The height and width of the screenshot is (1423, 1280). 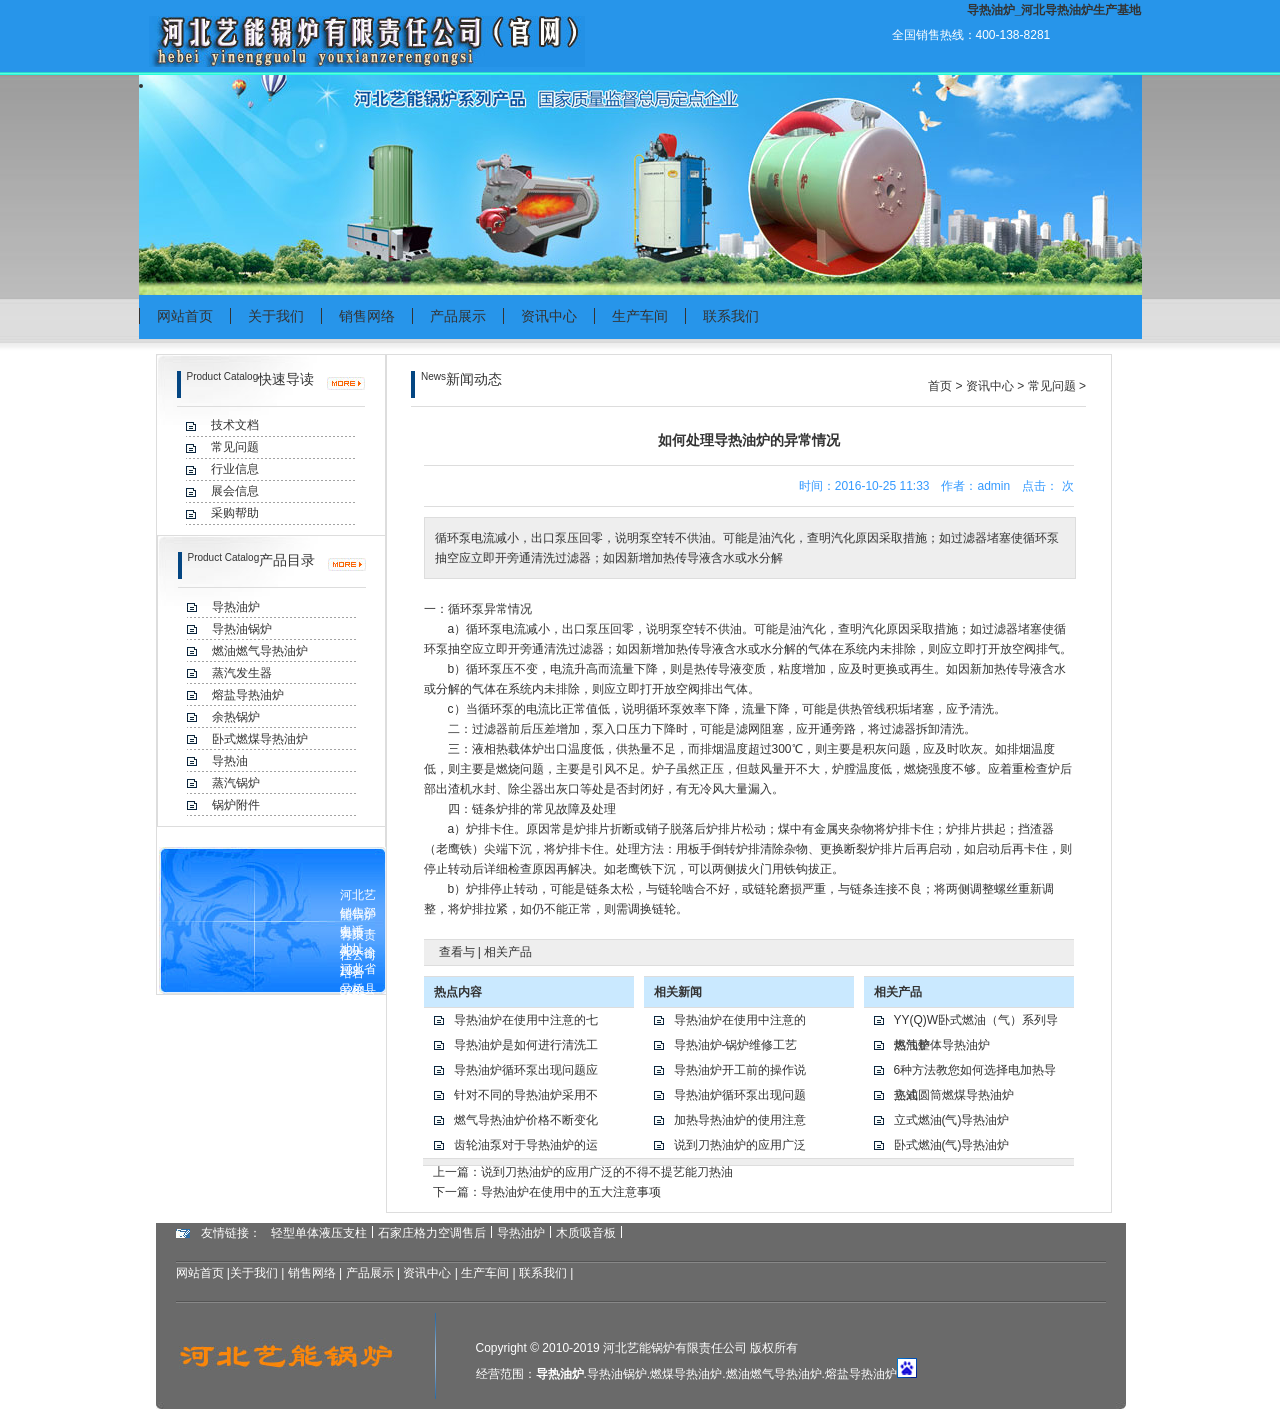 I want to click on 导热油炉在使用中的五大注意事项, so click(x=571, y=1192).